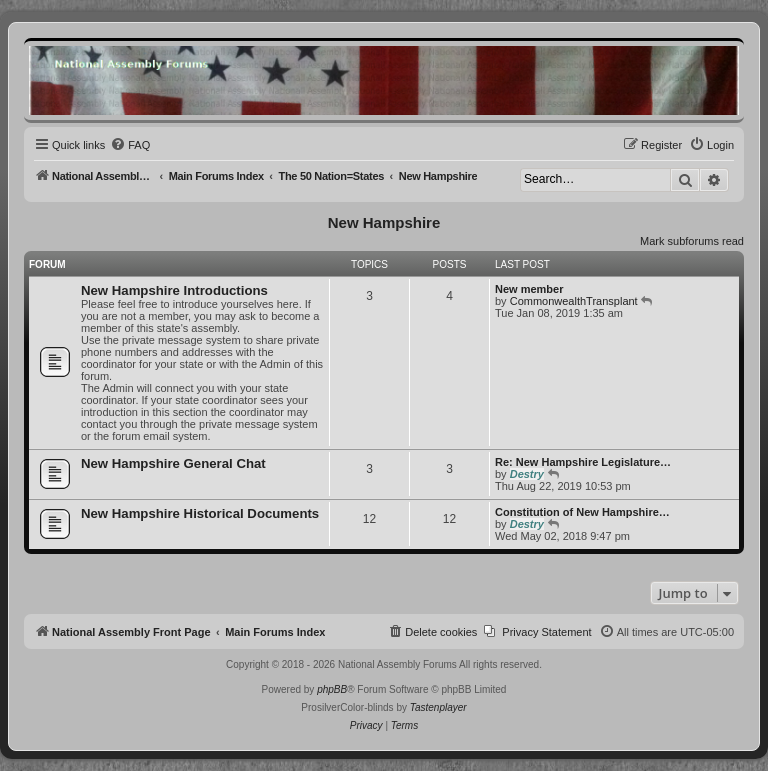  Describe the element at coordinates (173, 463) in the screenshot. I see `New Hampshire General Chat` at that location.